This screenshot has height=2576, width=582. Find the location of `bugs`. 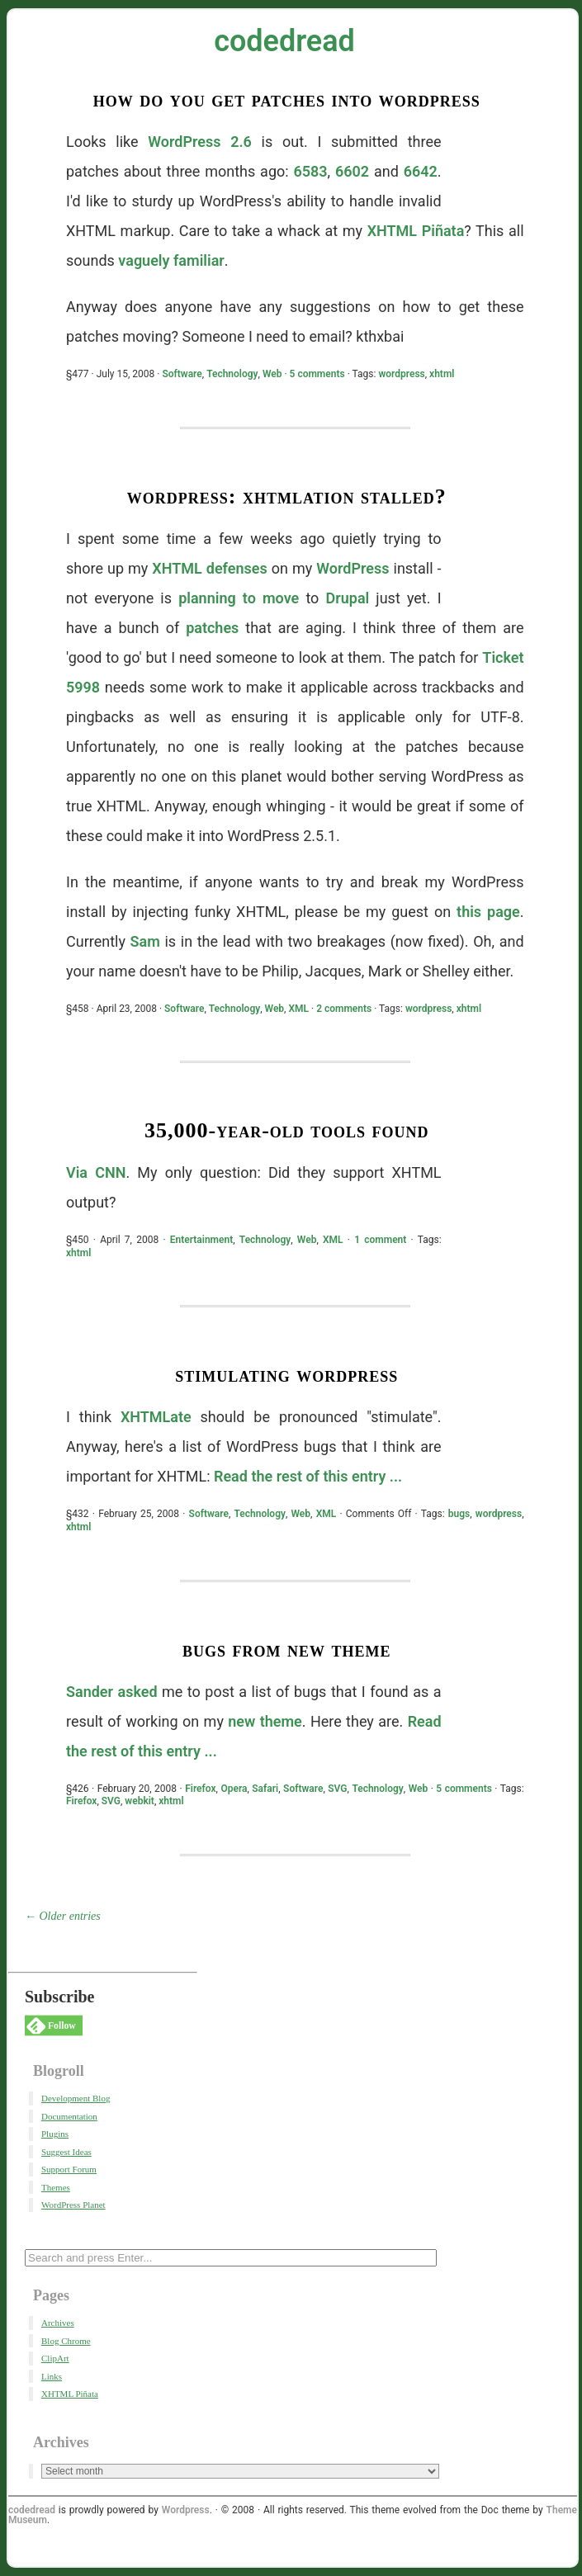

bugs is located at coordinates (459, 1514).